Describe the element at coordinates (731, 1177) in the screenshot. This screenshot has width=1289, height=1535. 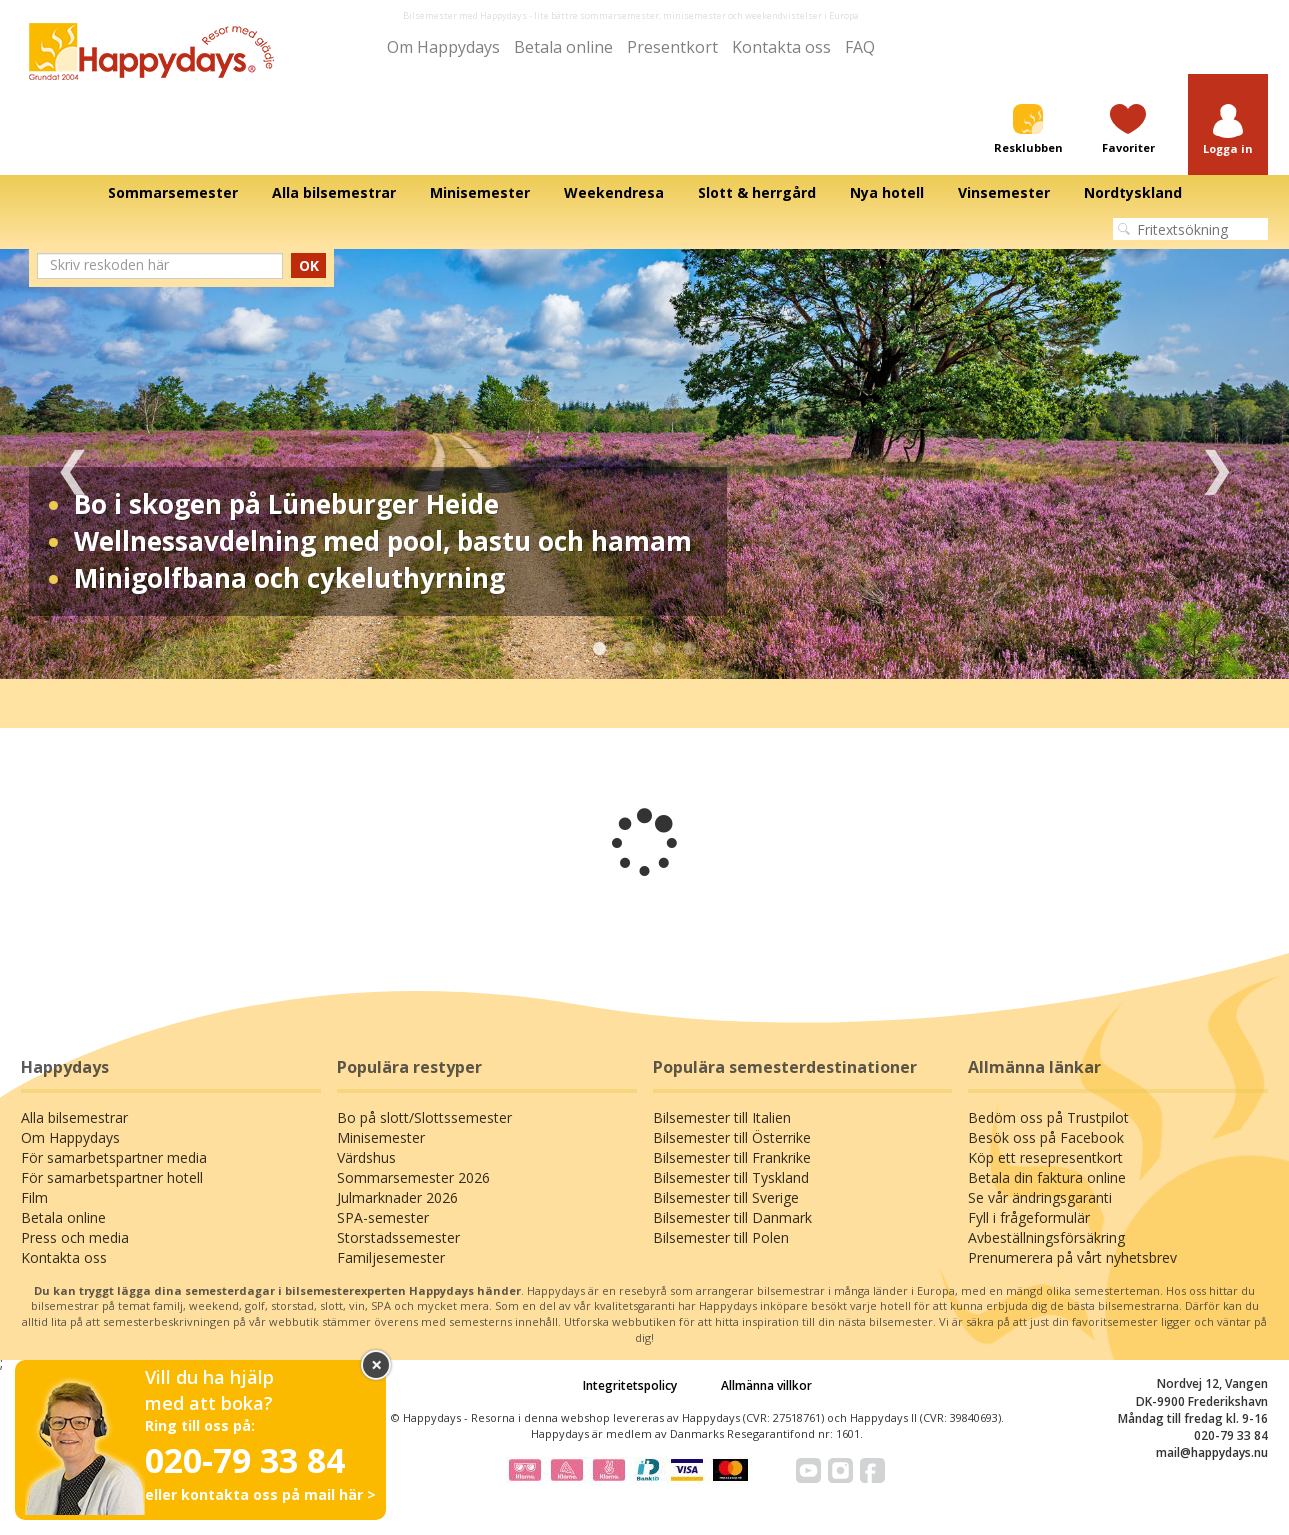
I see `Bilsemester till Tyskland` at that location.